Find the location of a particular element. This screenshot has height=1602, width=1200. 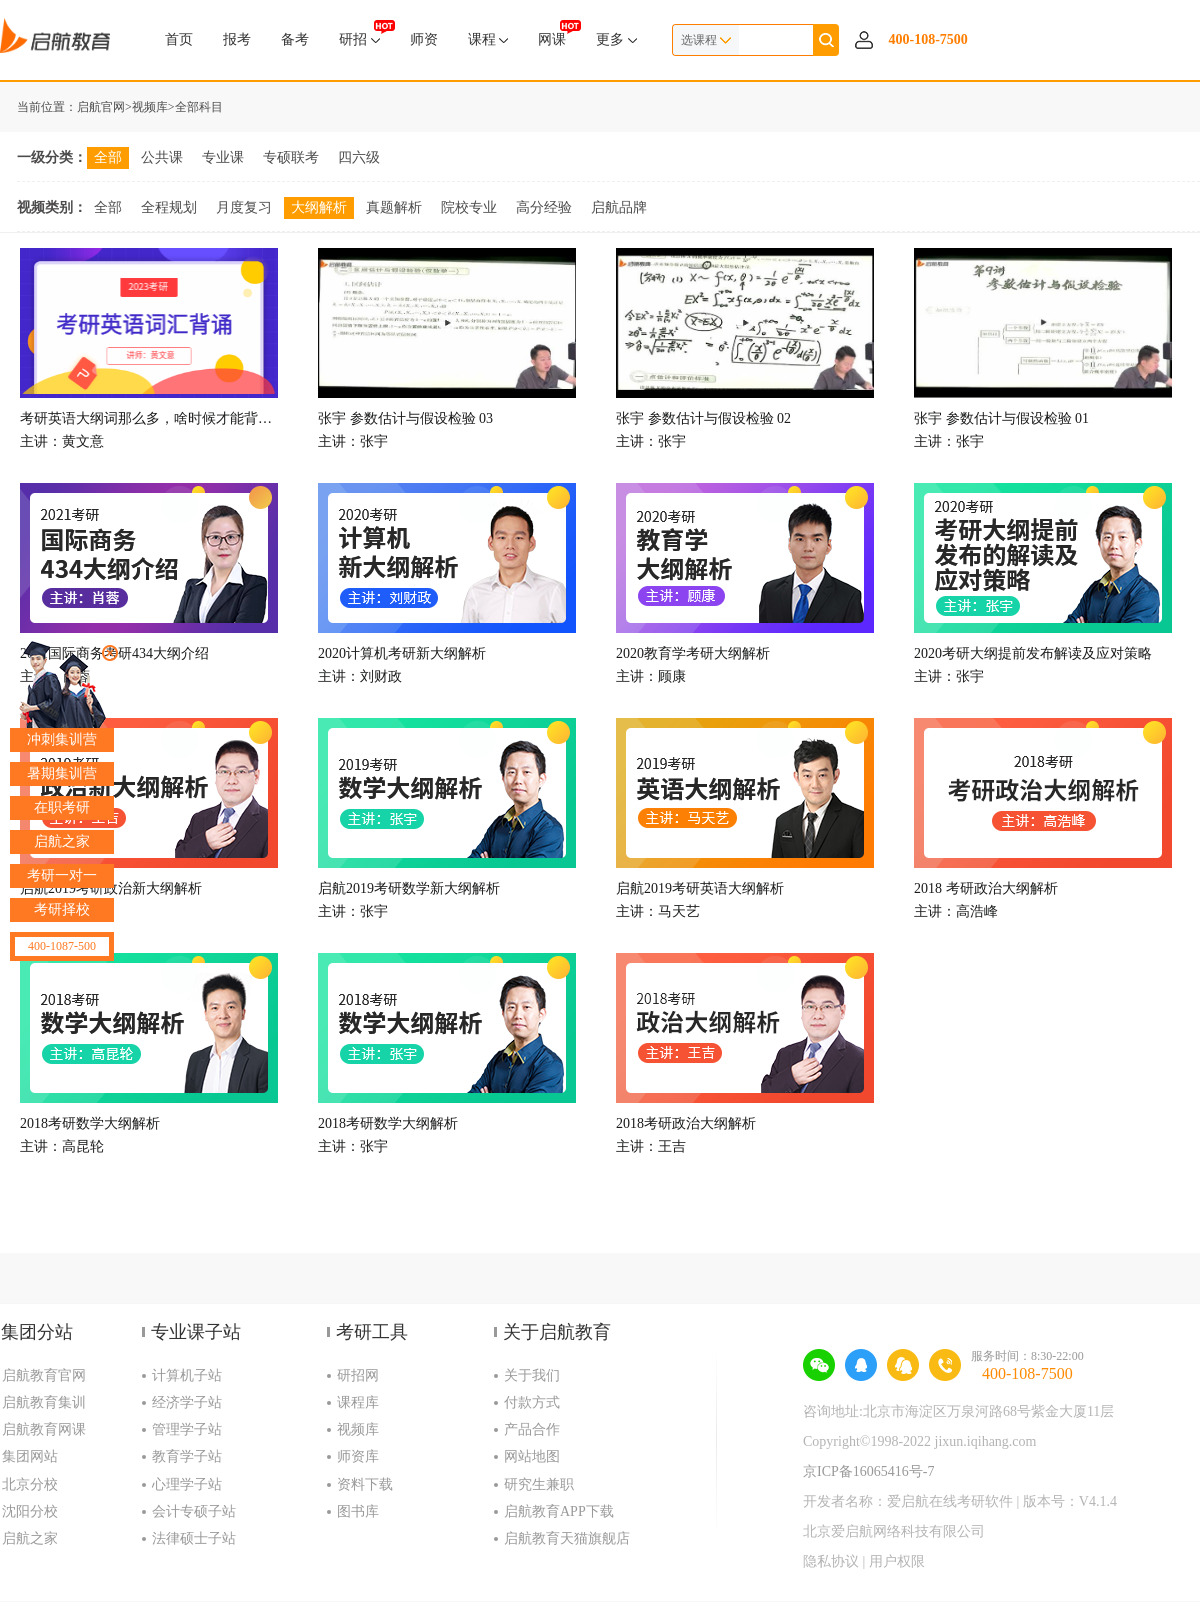

启航教育天猫旗舰店 is located at coordinates (567, 1538).